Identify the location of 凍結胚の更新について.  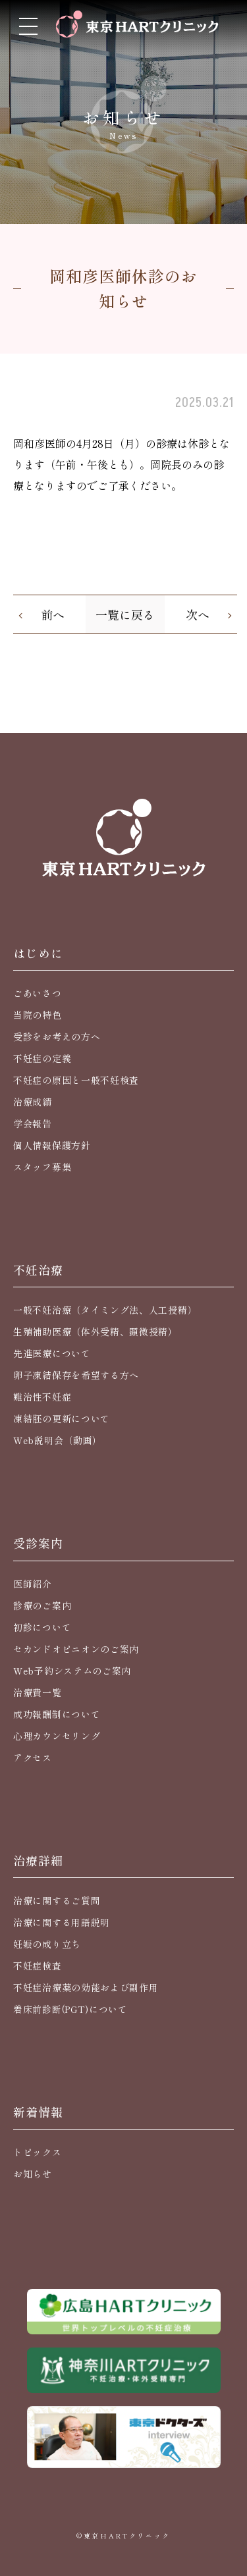
(61, 1418).